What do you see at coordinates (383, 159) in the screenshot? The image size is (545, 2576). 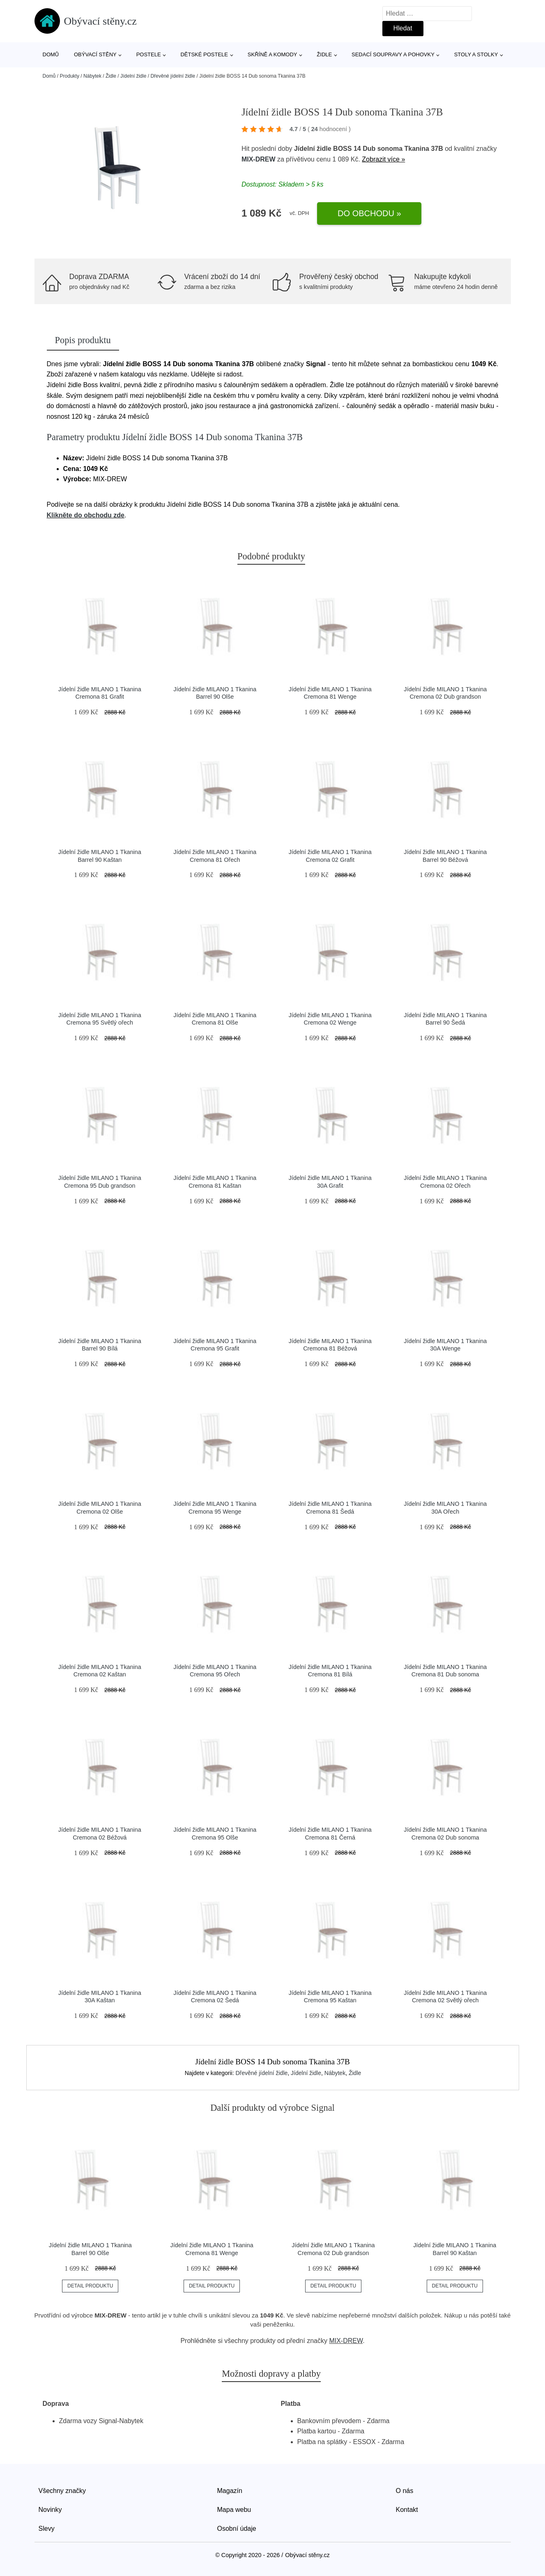 I see `Zobrazit více »` at bounding box center [383, 159].